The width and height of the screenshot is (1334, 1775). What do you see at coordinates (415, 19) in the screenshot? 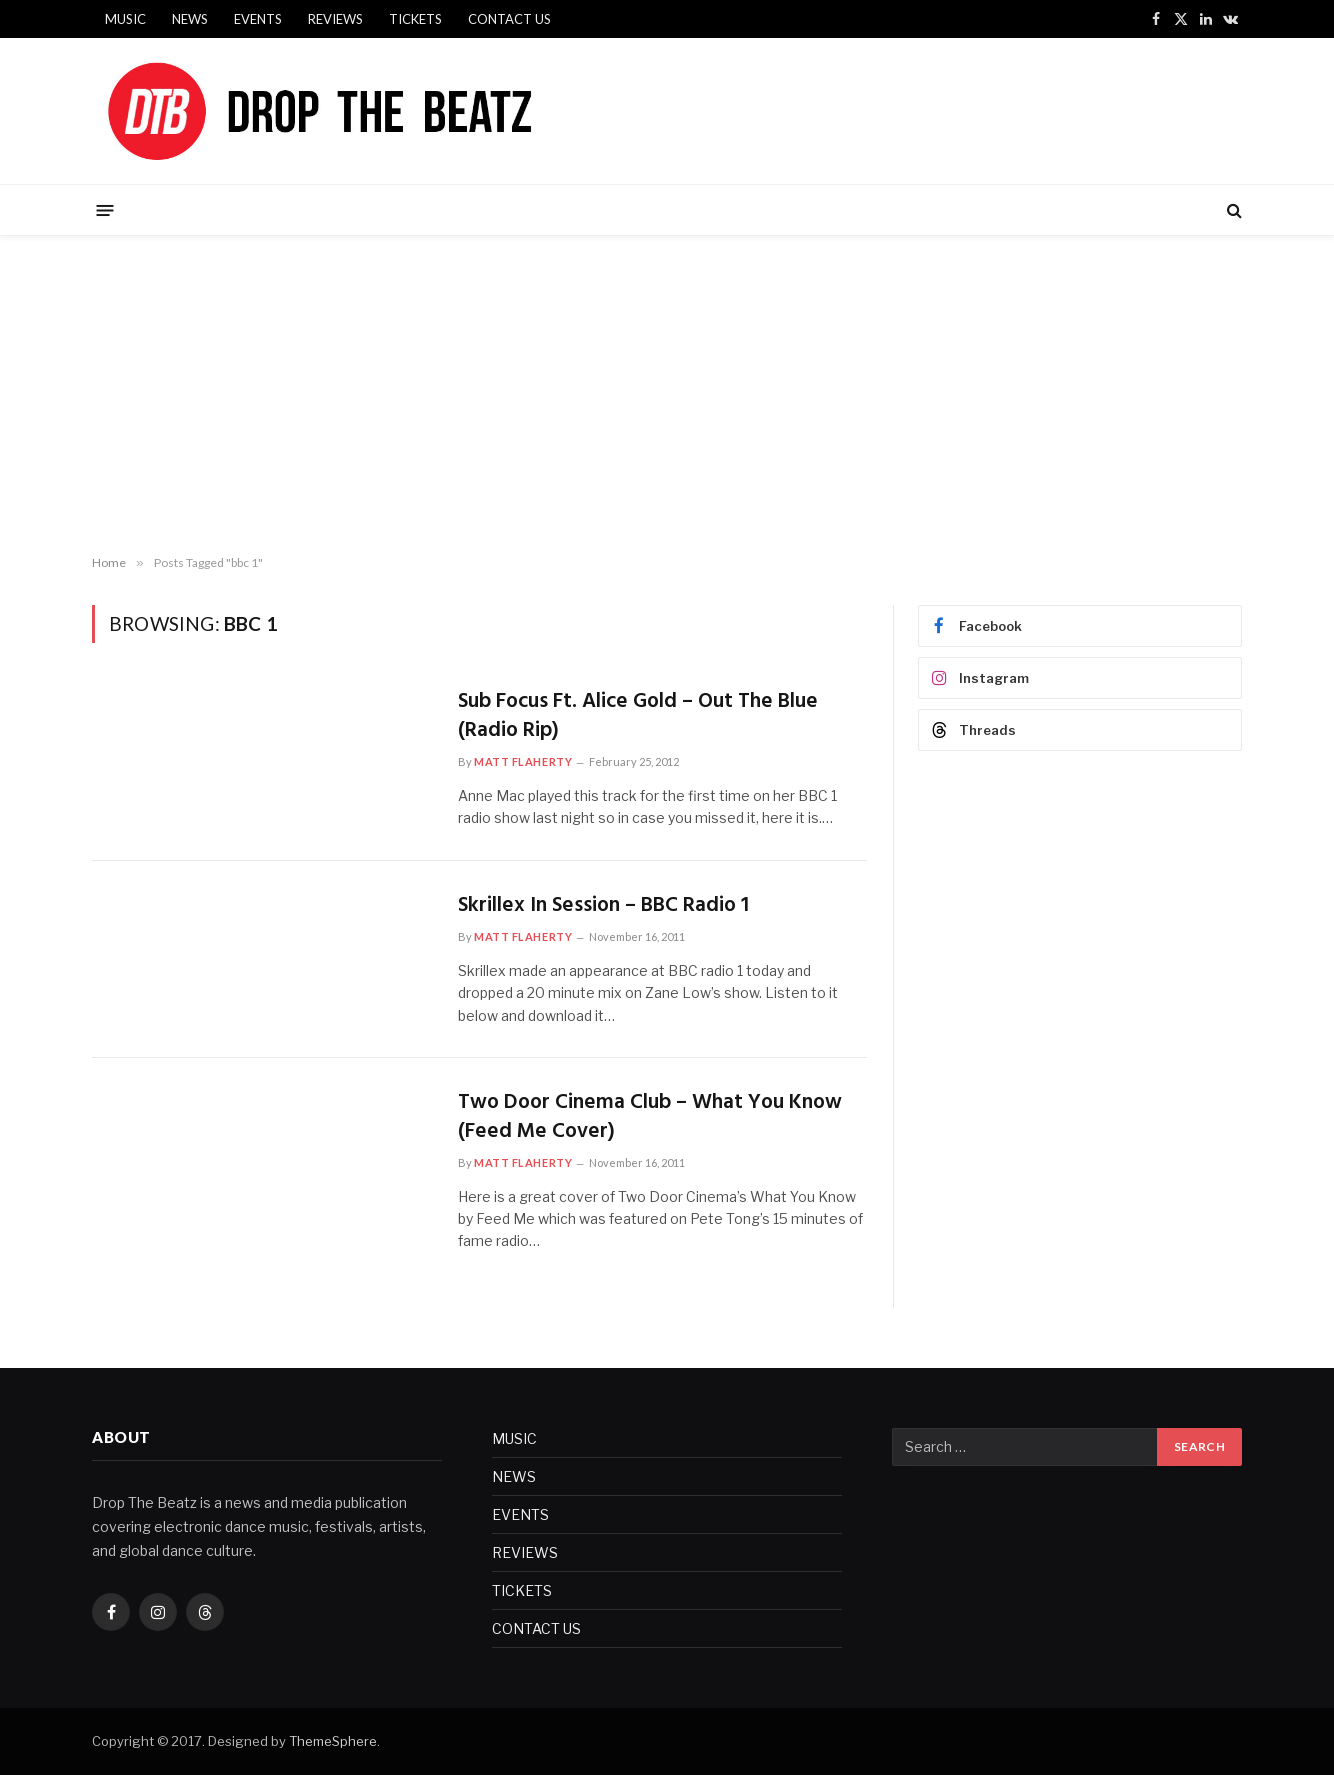
I see `TICKETS` at bounding box center [415, 19].